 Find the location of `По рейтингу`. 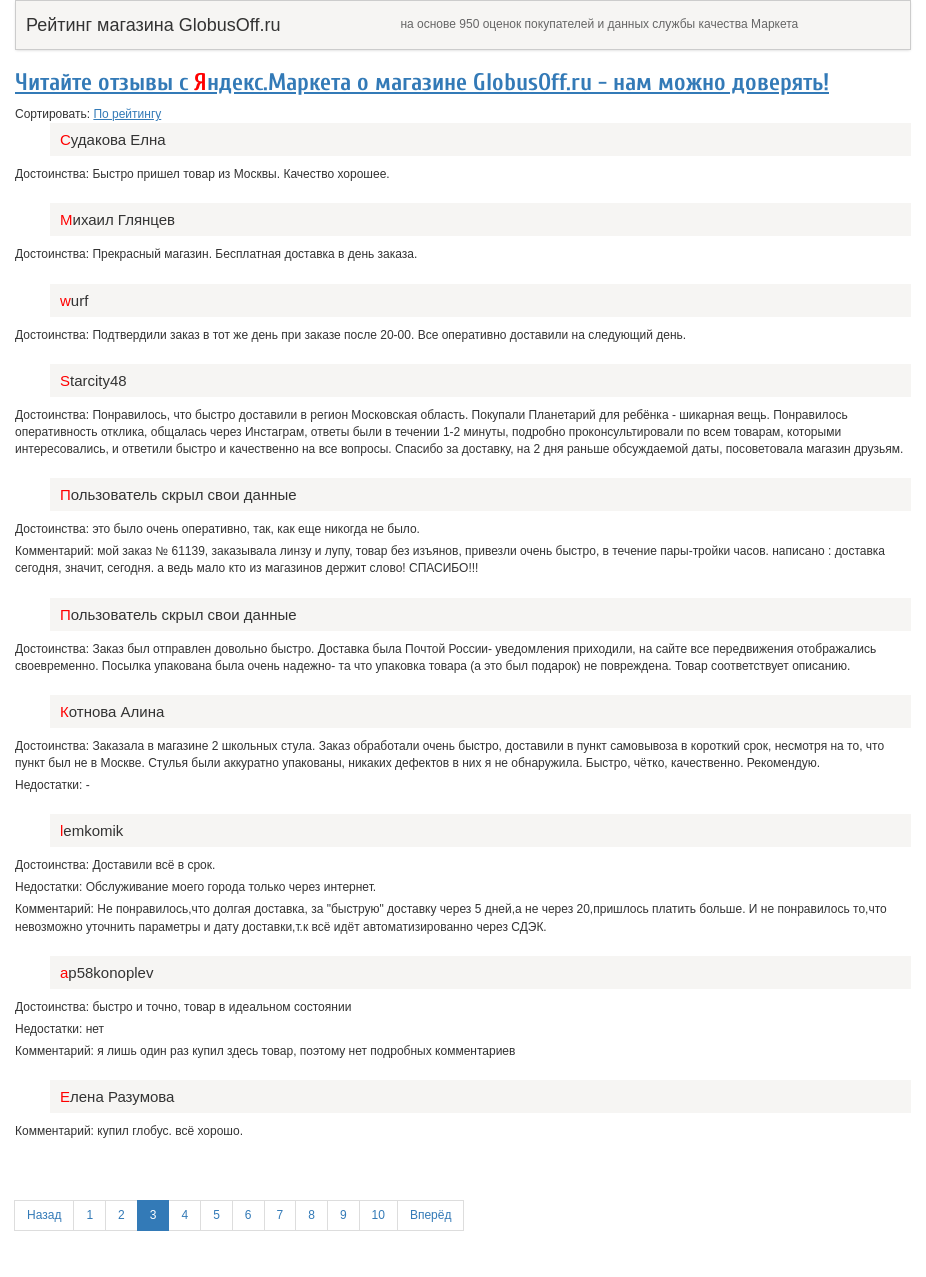

По рейтингу is located at coordinates (127, 114).